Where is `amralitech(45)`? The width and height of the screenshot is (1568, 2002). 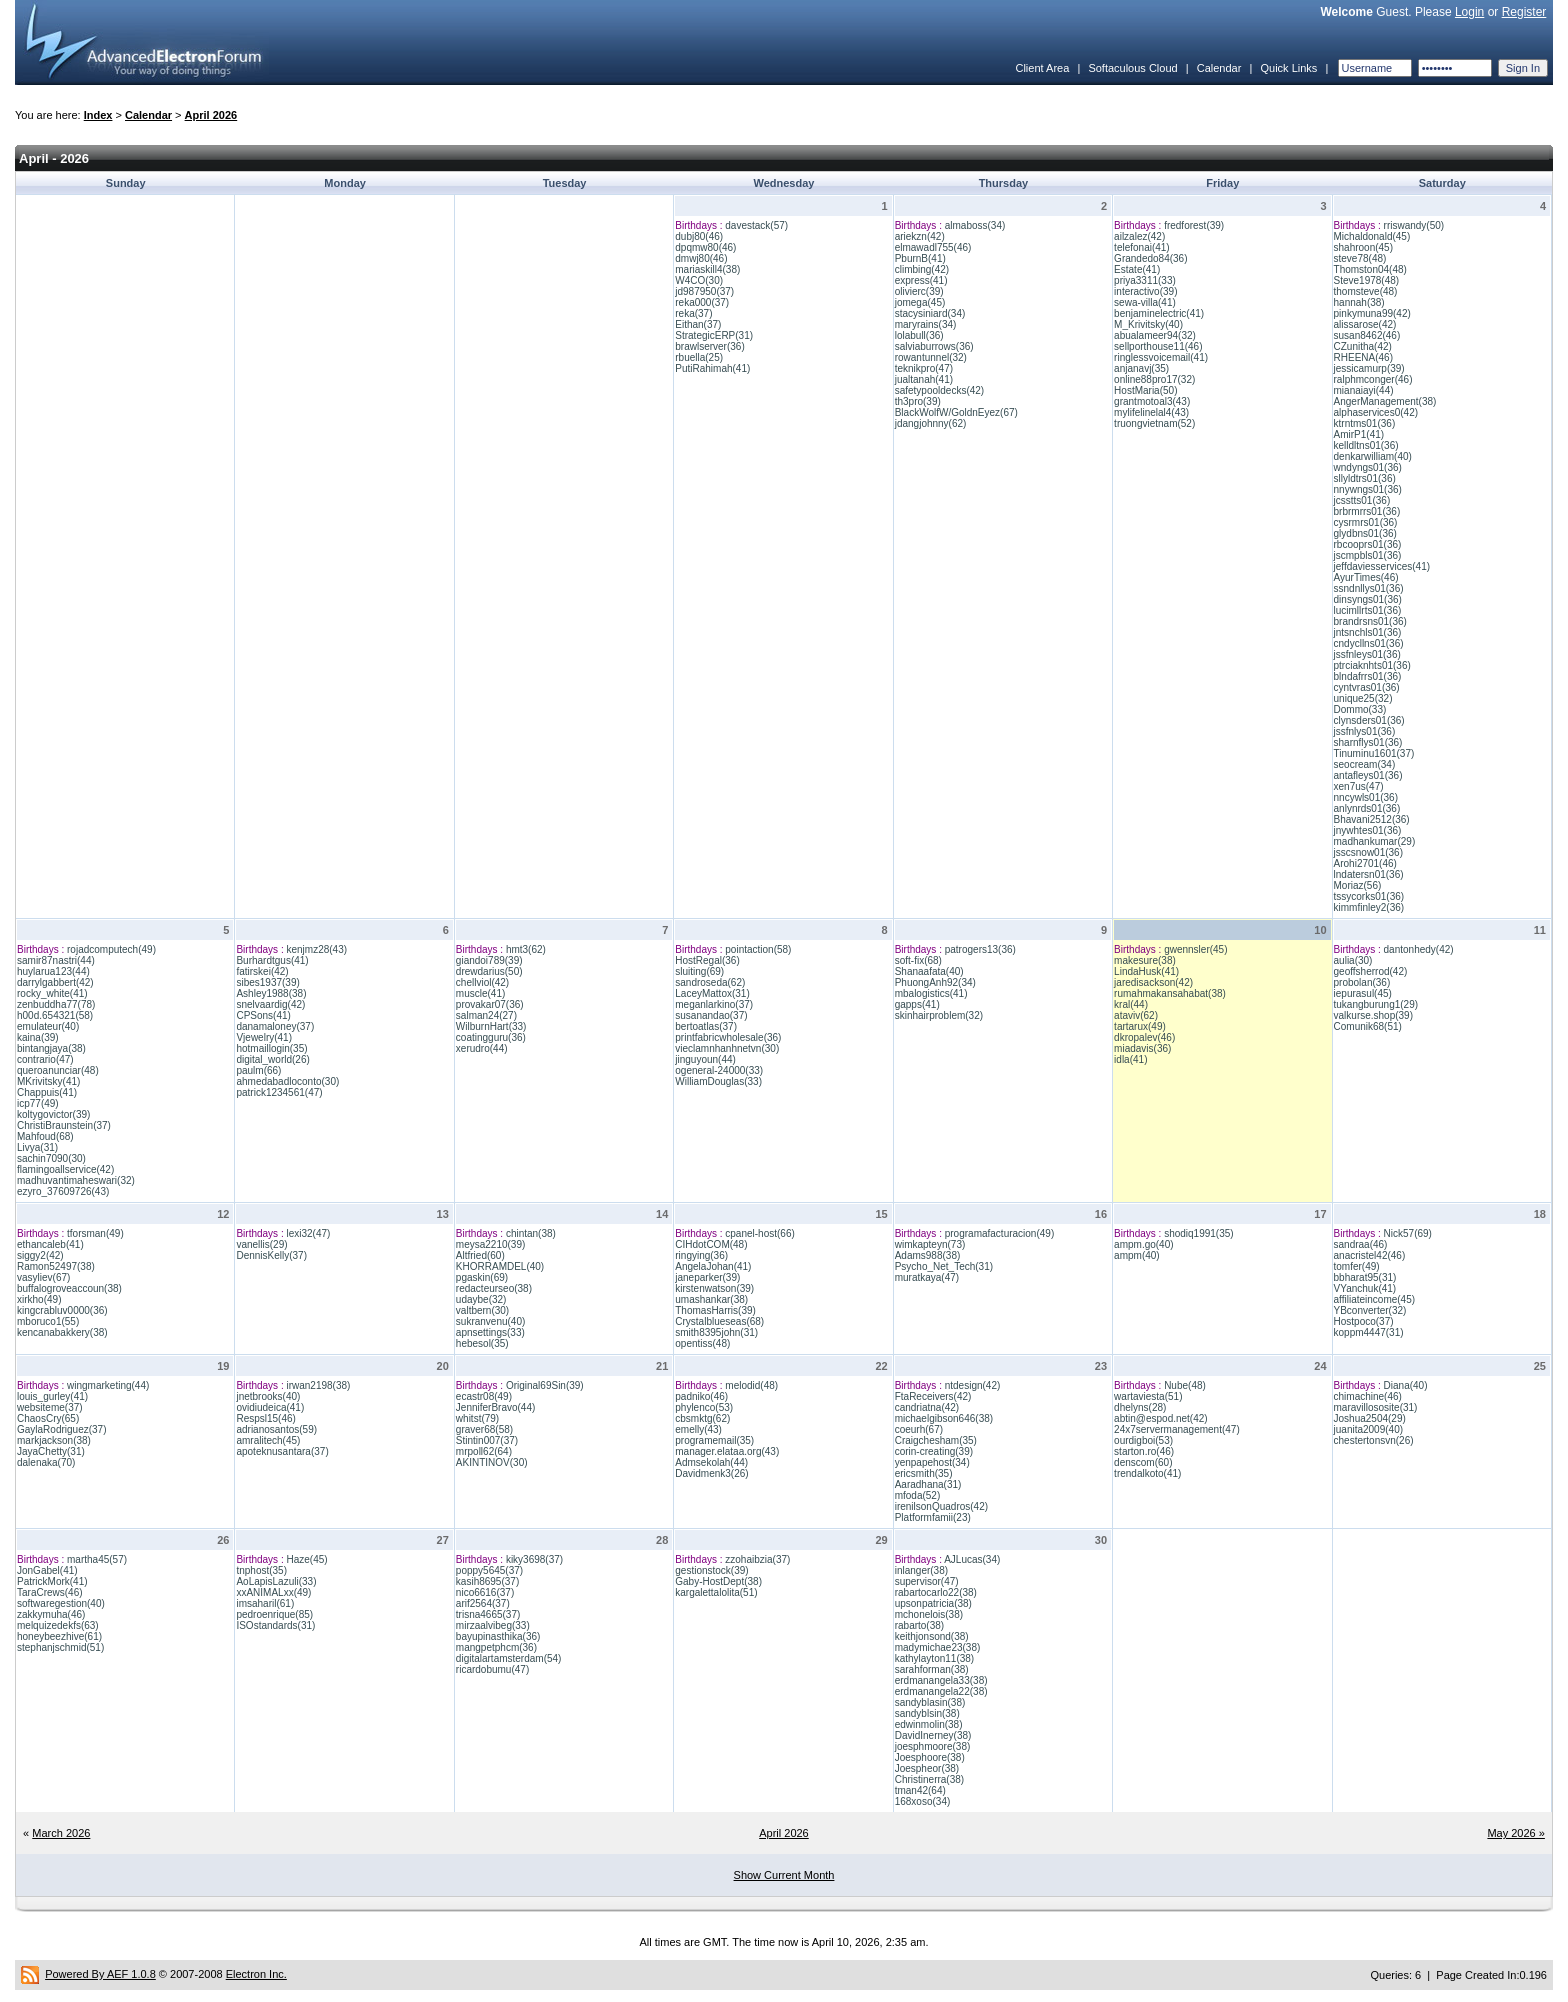
amralitech(45) is located at coordinates (268, 1440).